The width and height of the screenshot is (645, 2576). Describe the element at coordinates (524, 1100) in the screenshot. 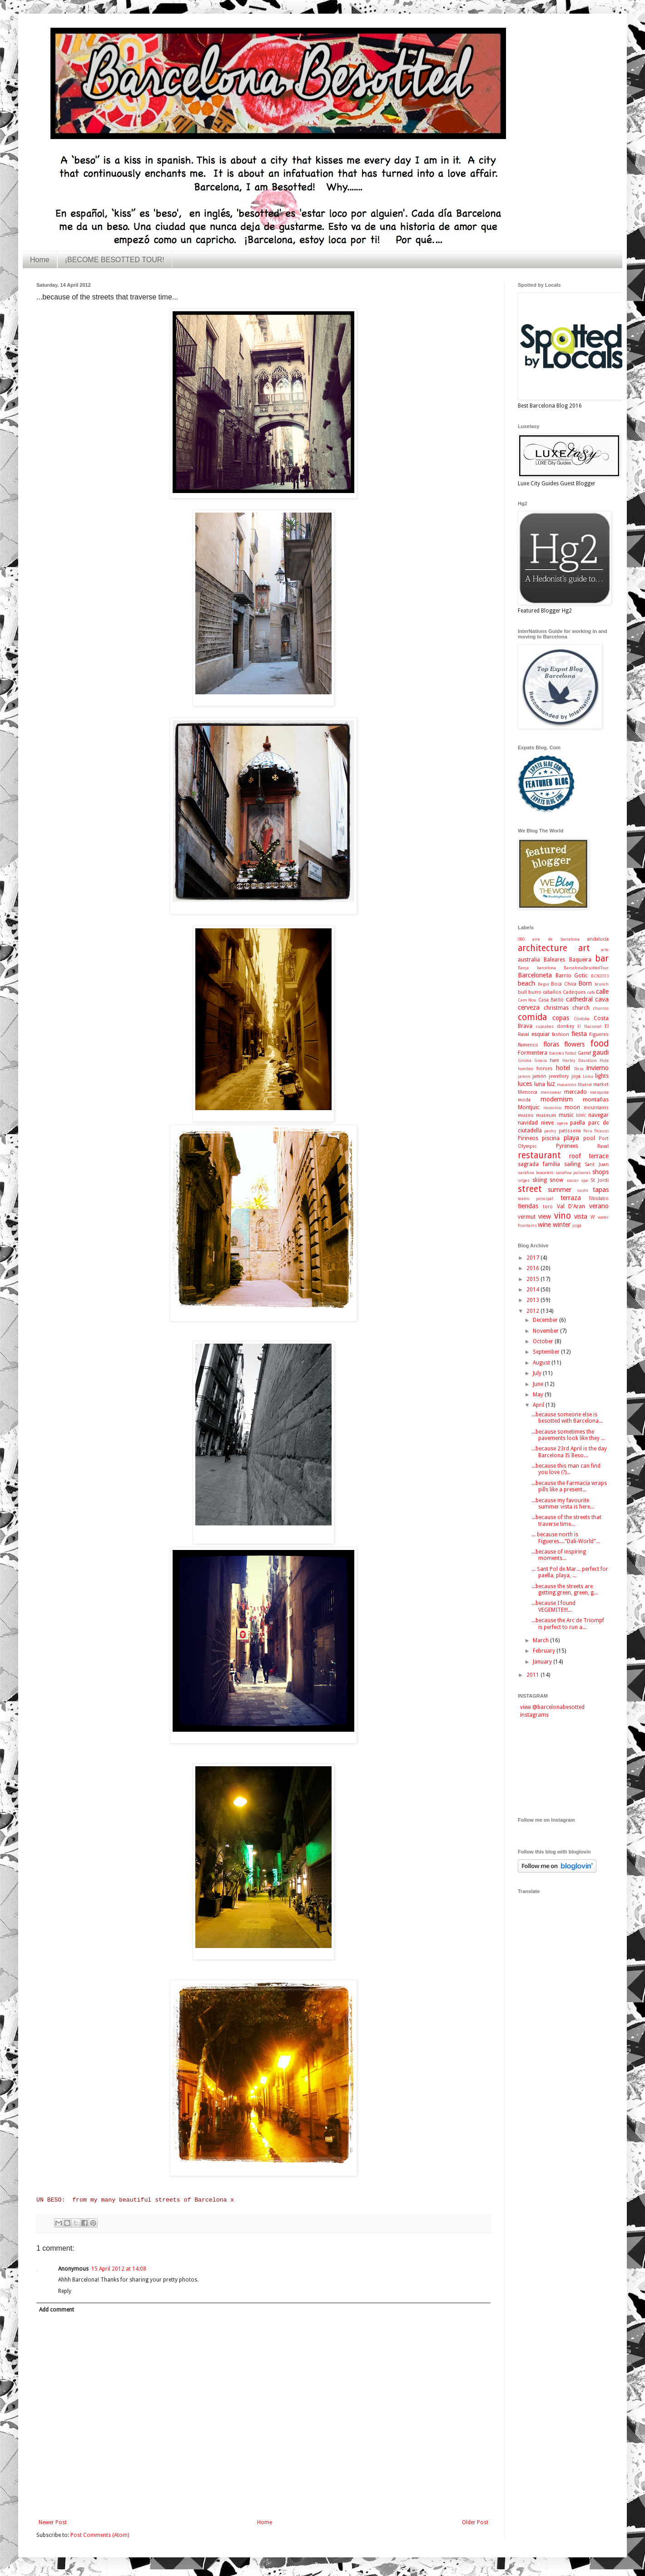

I see `moda` at that location.